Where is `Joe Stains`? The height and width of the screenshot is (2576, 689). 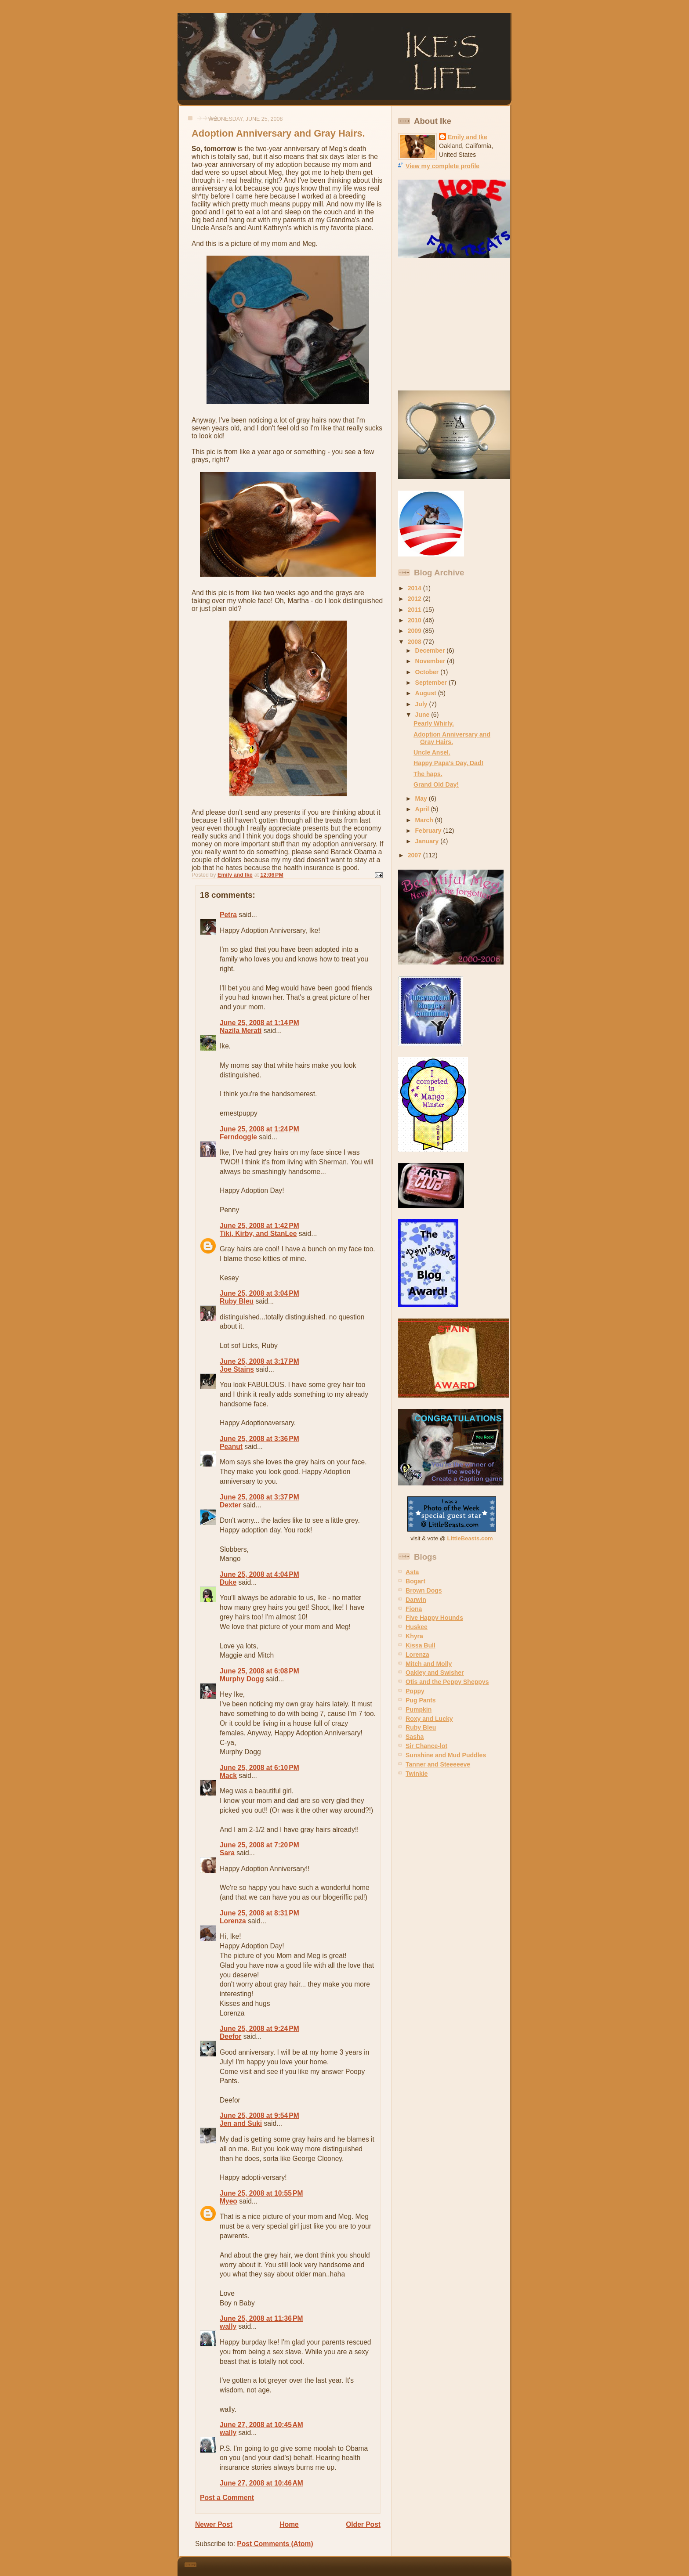 Joe Stains is located at coordinates (237, 1369).